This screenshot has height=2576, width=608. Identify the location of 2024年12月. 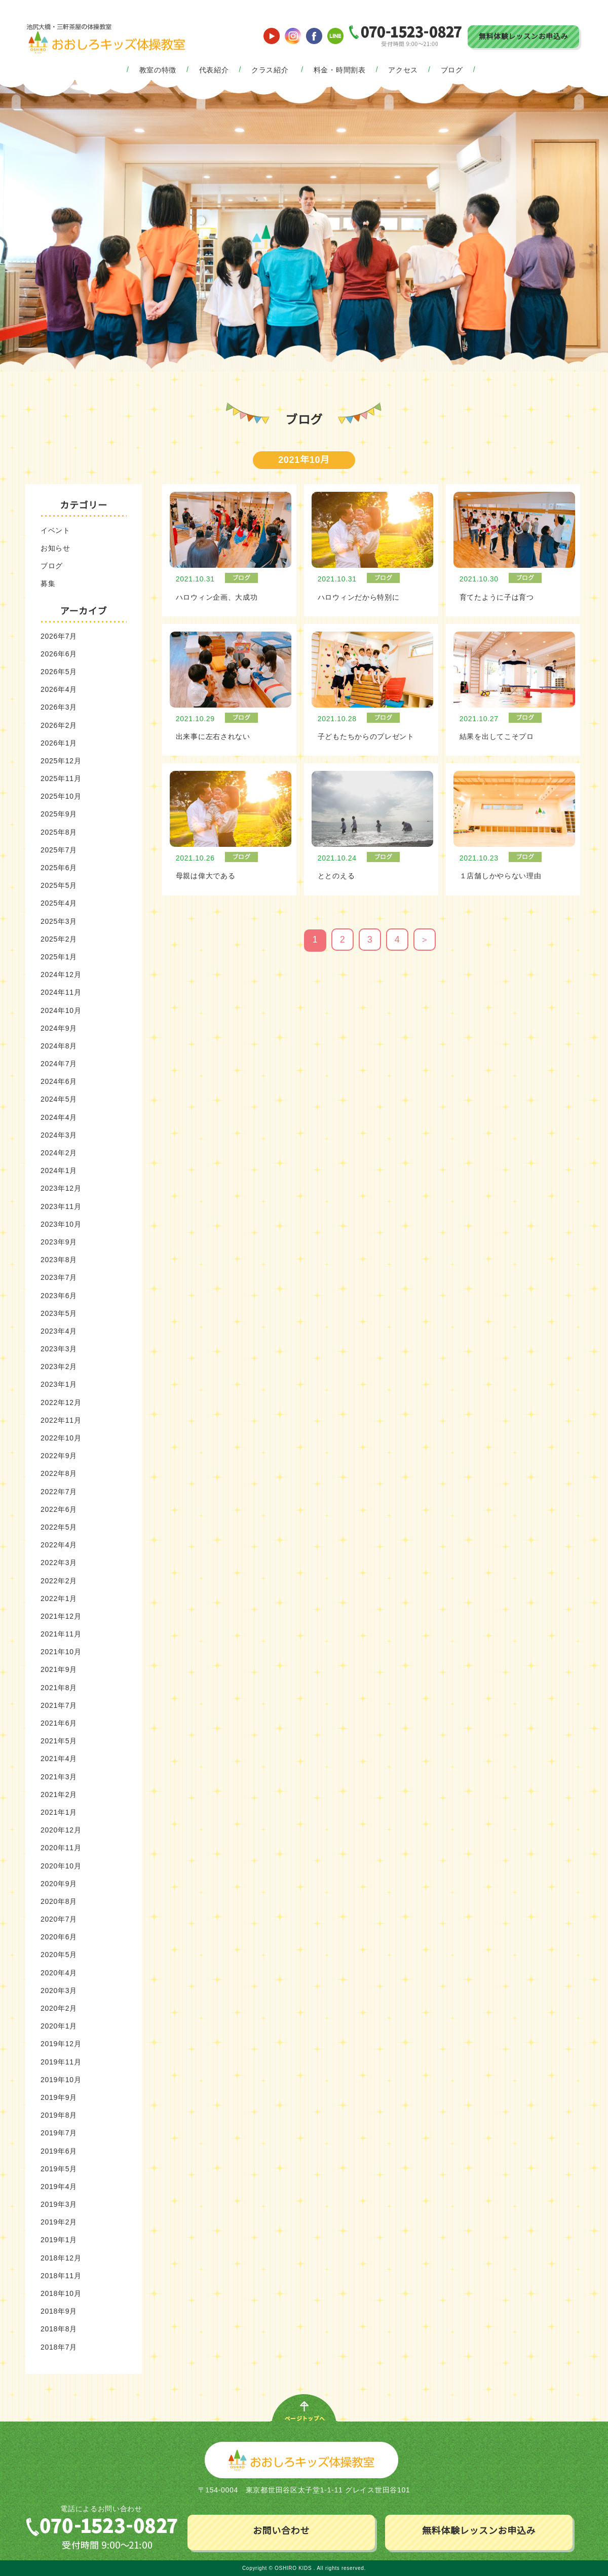
(61, 974).